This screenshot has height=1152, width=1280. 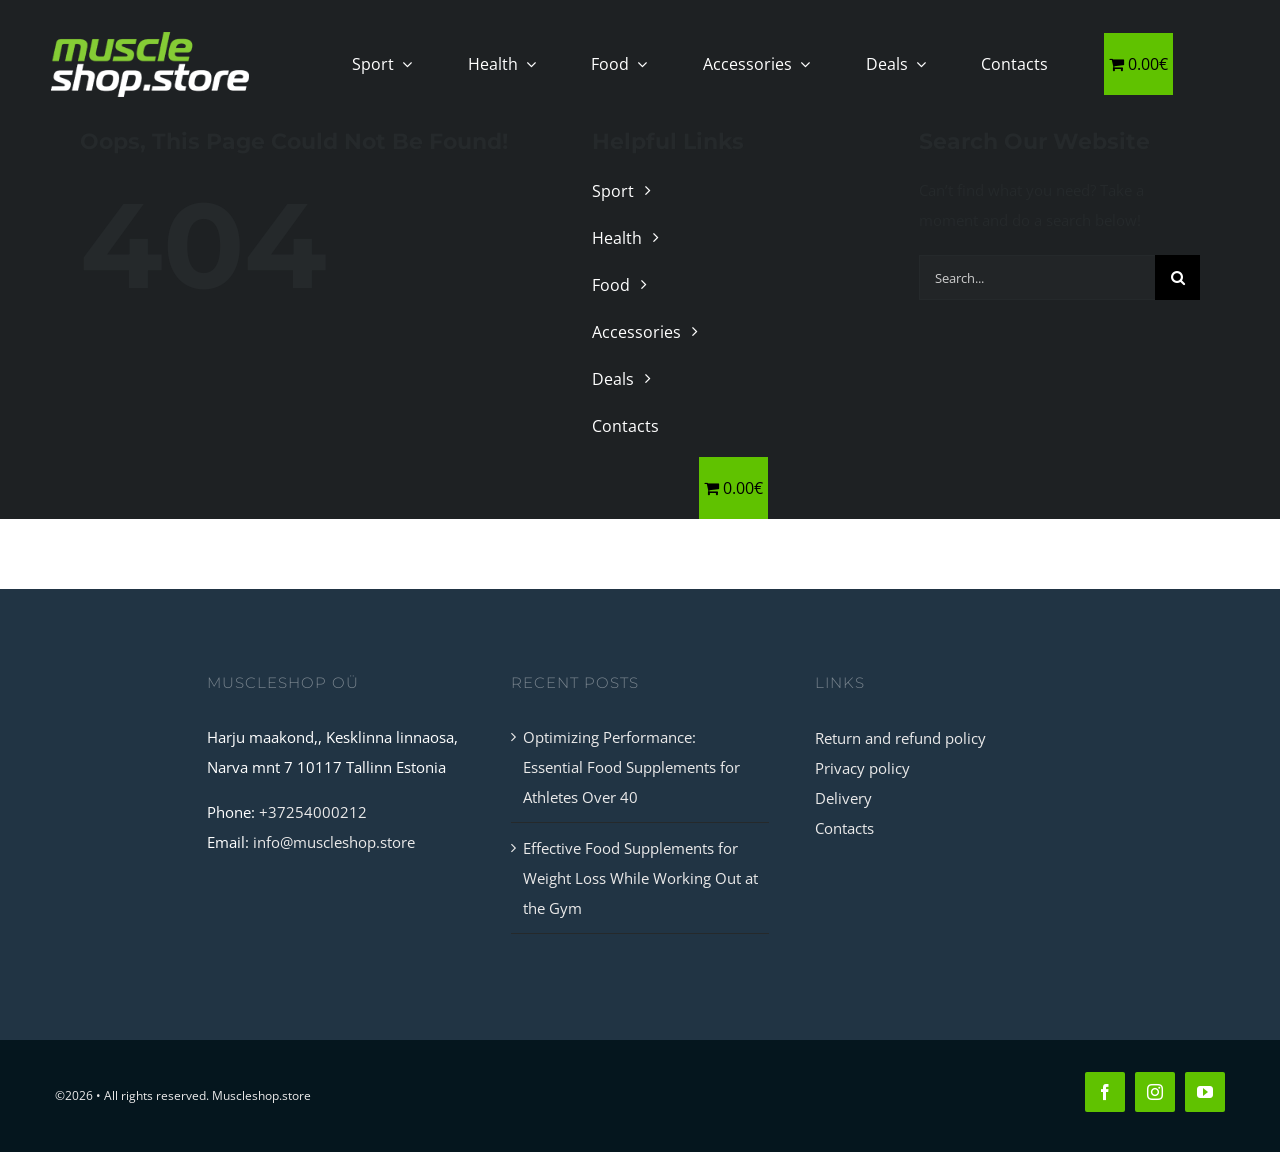 What do you see at coordinates (1155, 1092) in the screenshot?
I see `[instagram]` at bounding box center [1155, 1092].